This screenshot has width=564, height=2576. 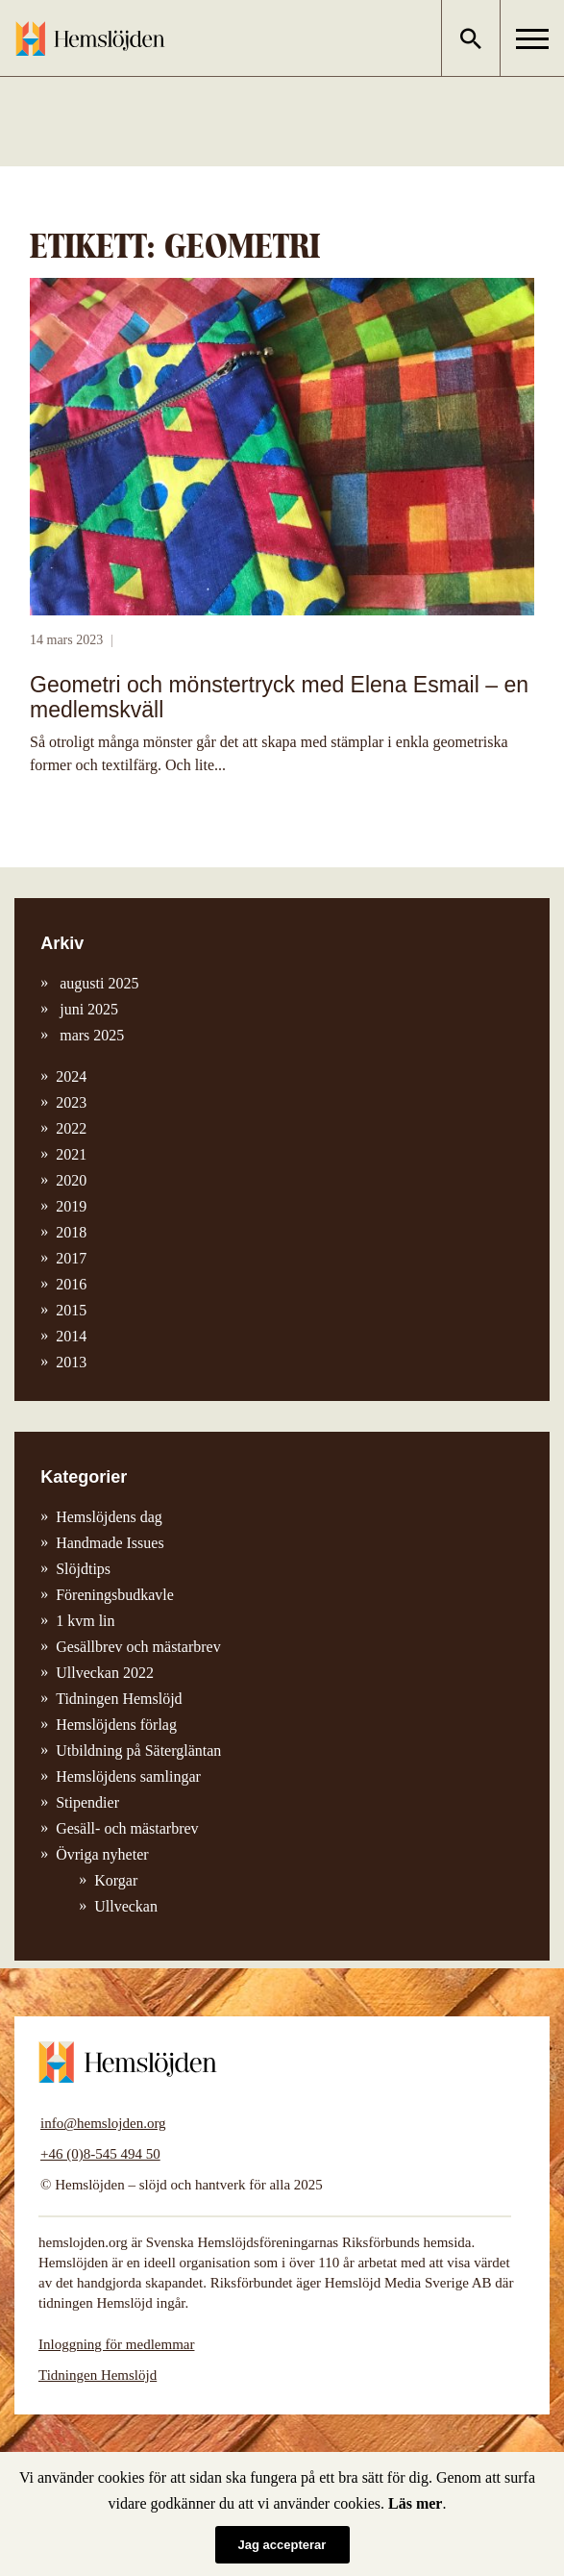 What do you see at coordinates (71, 1154) in the screenshot?
I see `2021` at bounding box center [71, 1154].